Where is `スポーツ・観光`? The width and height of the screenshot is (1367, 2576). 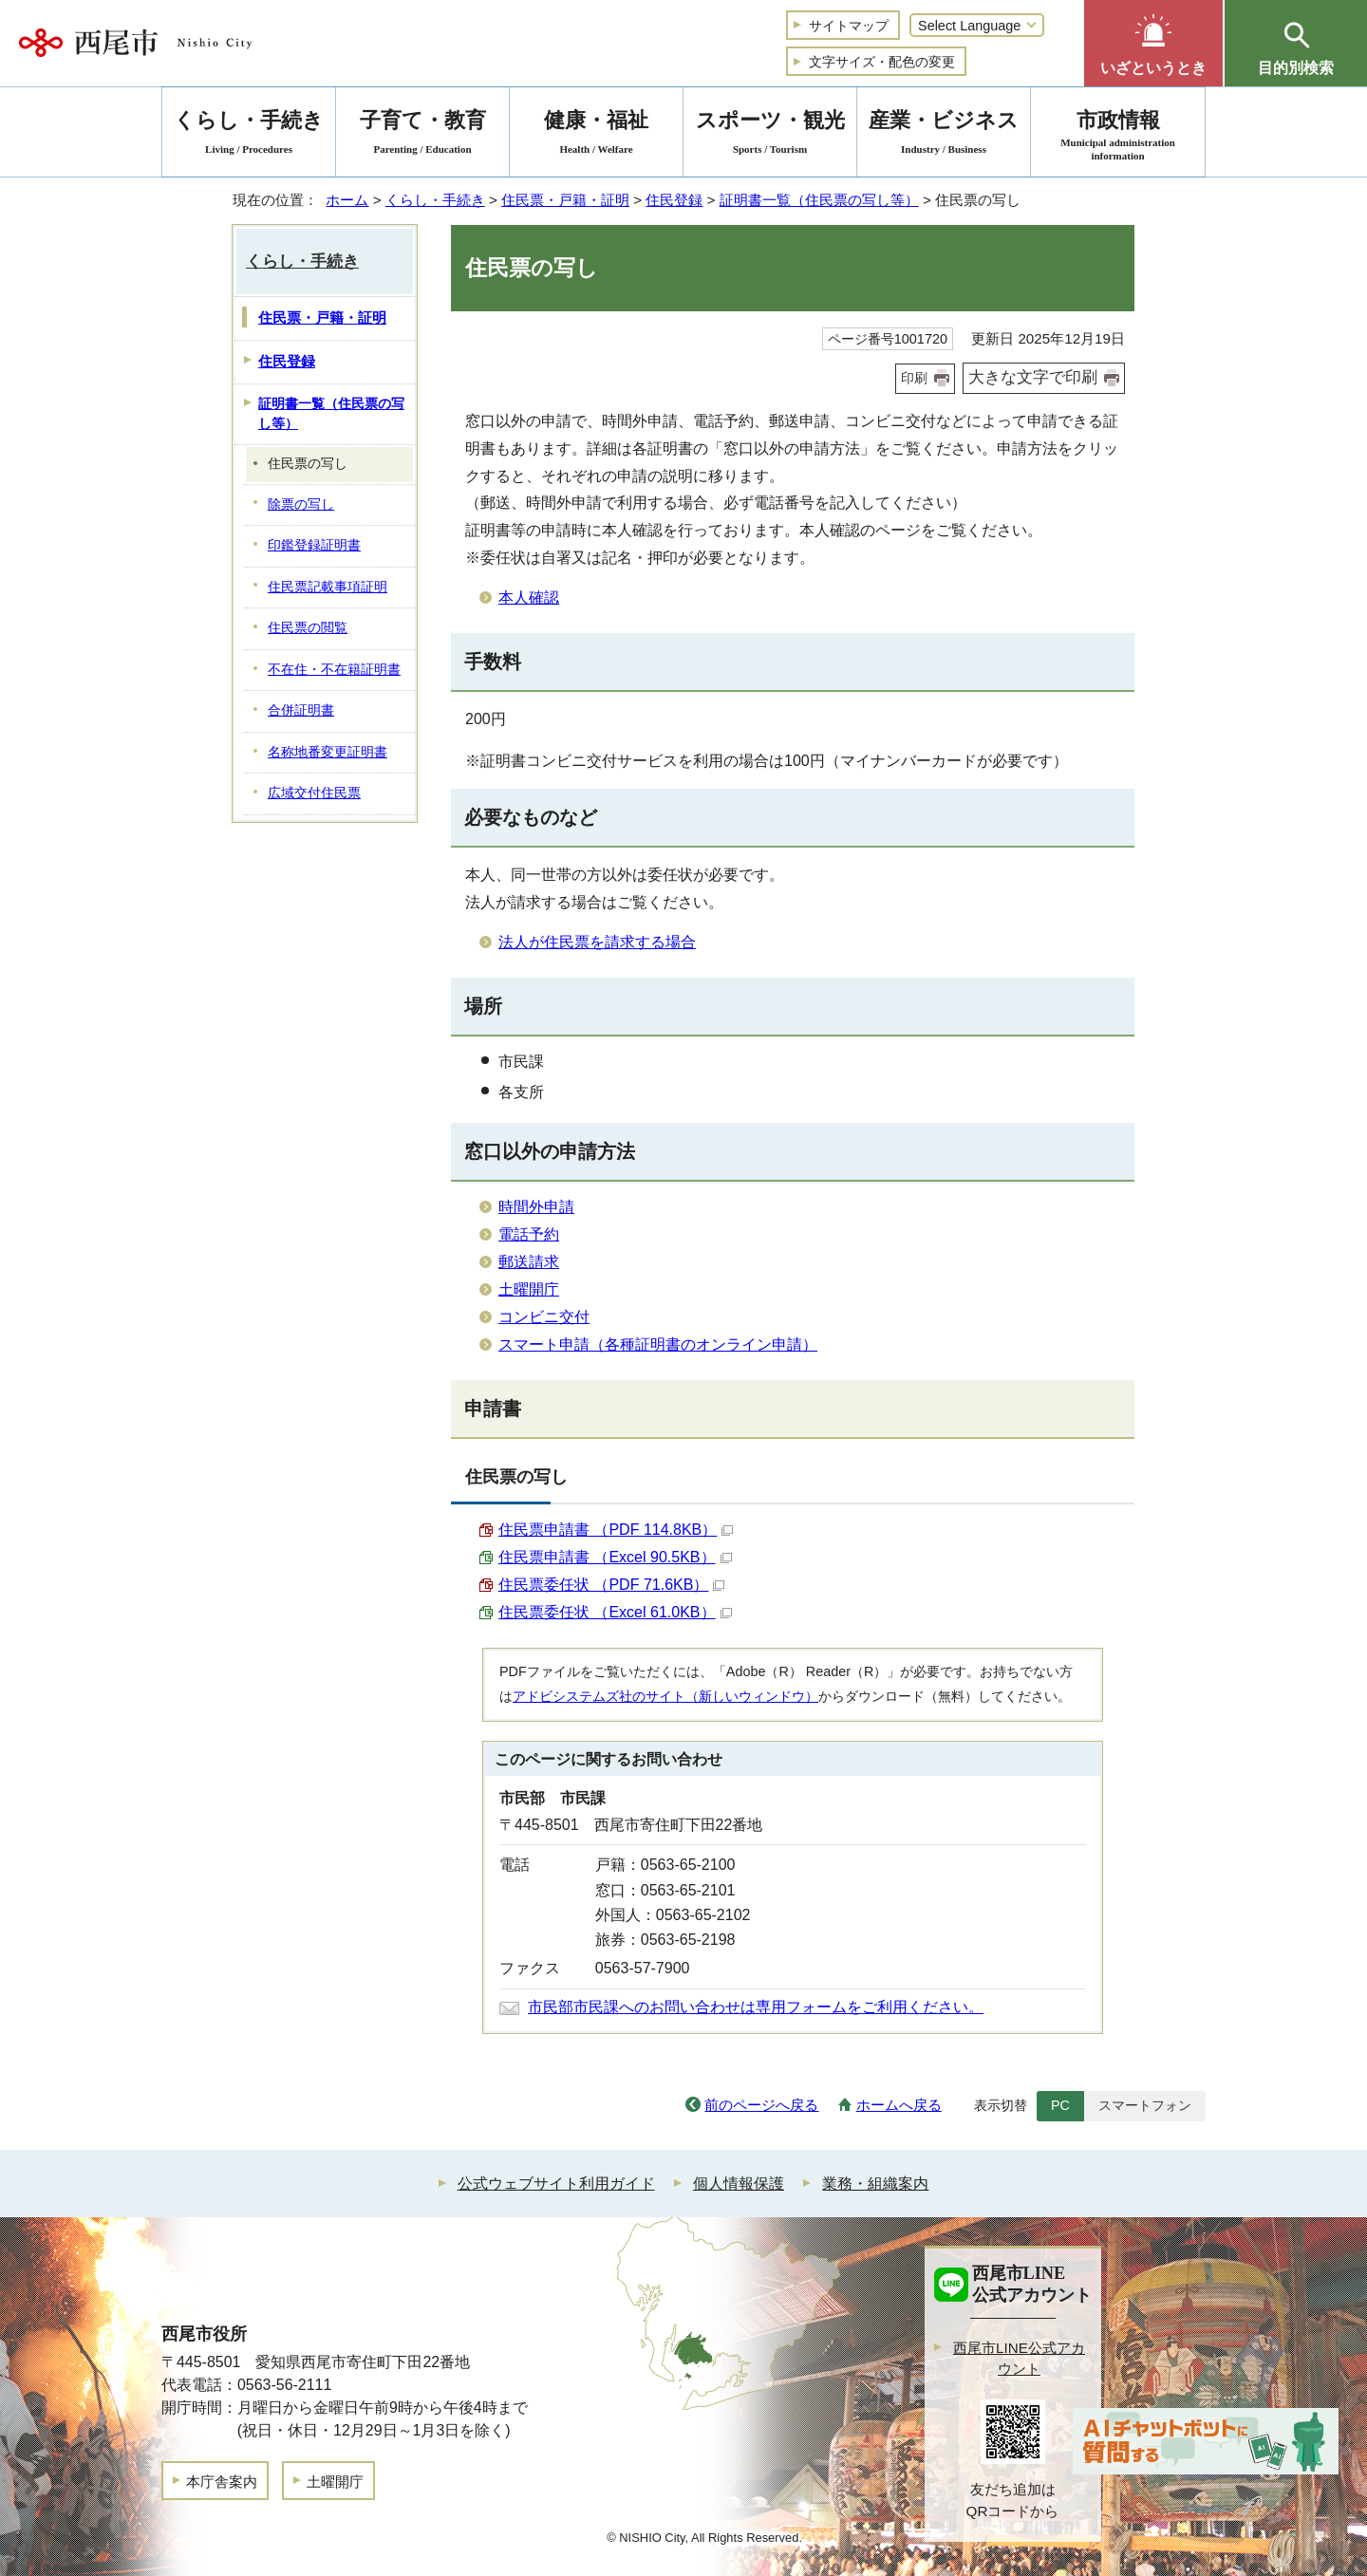
スポーツ・観光 is located at coordinates (770, 135).